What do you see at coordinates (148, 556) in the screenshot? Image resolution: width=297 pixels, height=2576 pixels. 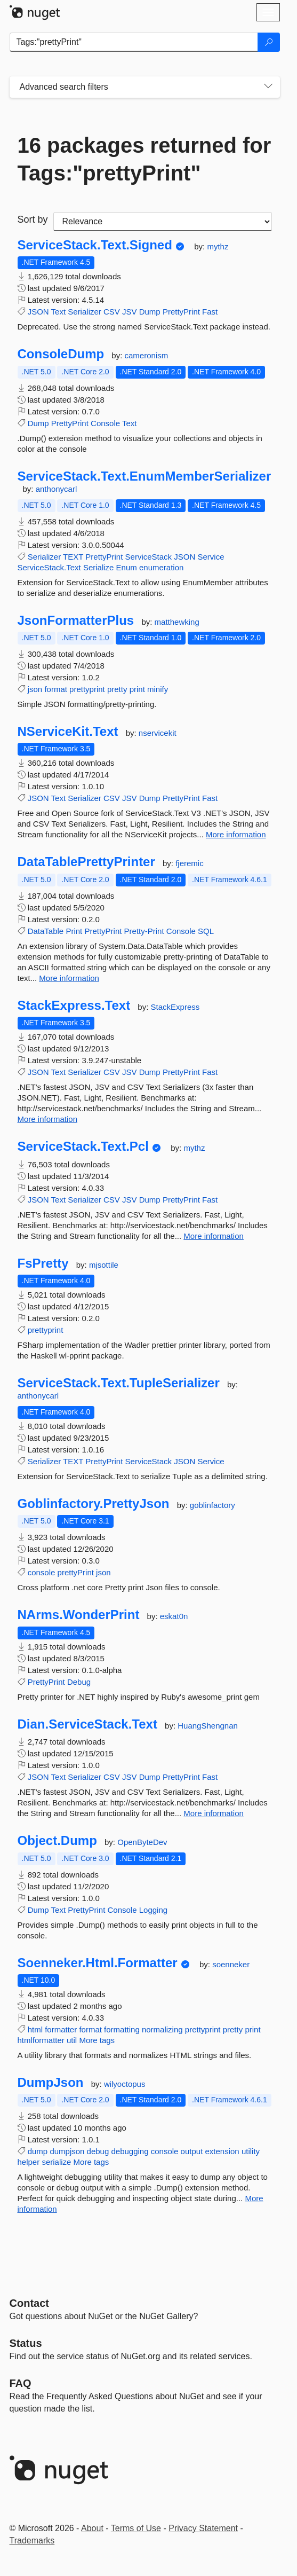 I see `ServiceStack` at bounding box center [148, 556].